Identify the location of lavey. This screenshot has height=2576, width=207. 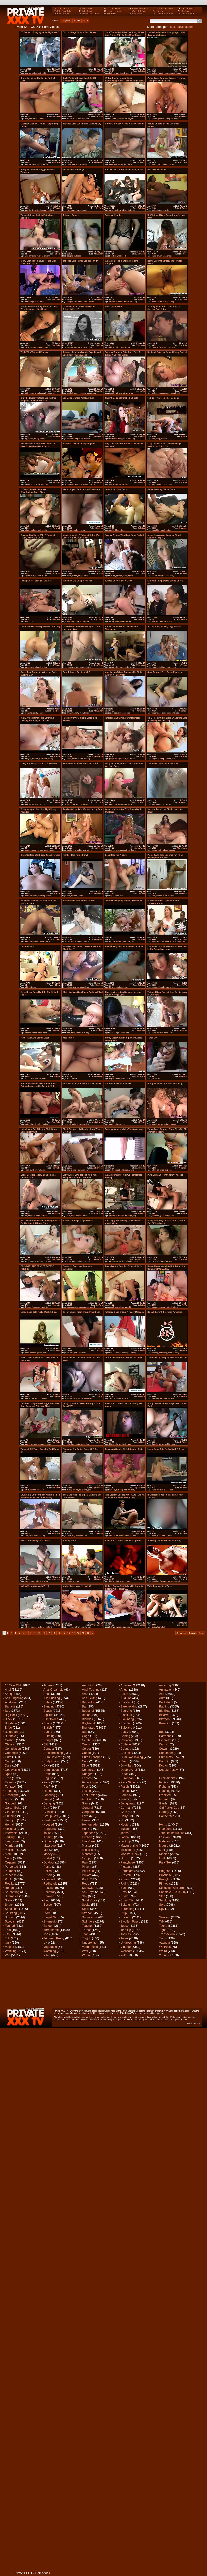
(37, 1170).